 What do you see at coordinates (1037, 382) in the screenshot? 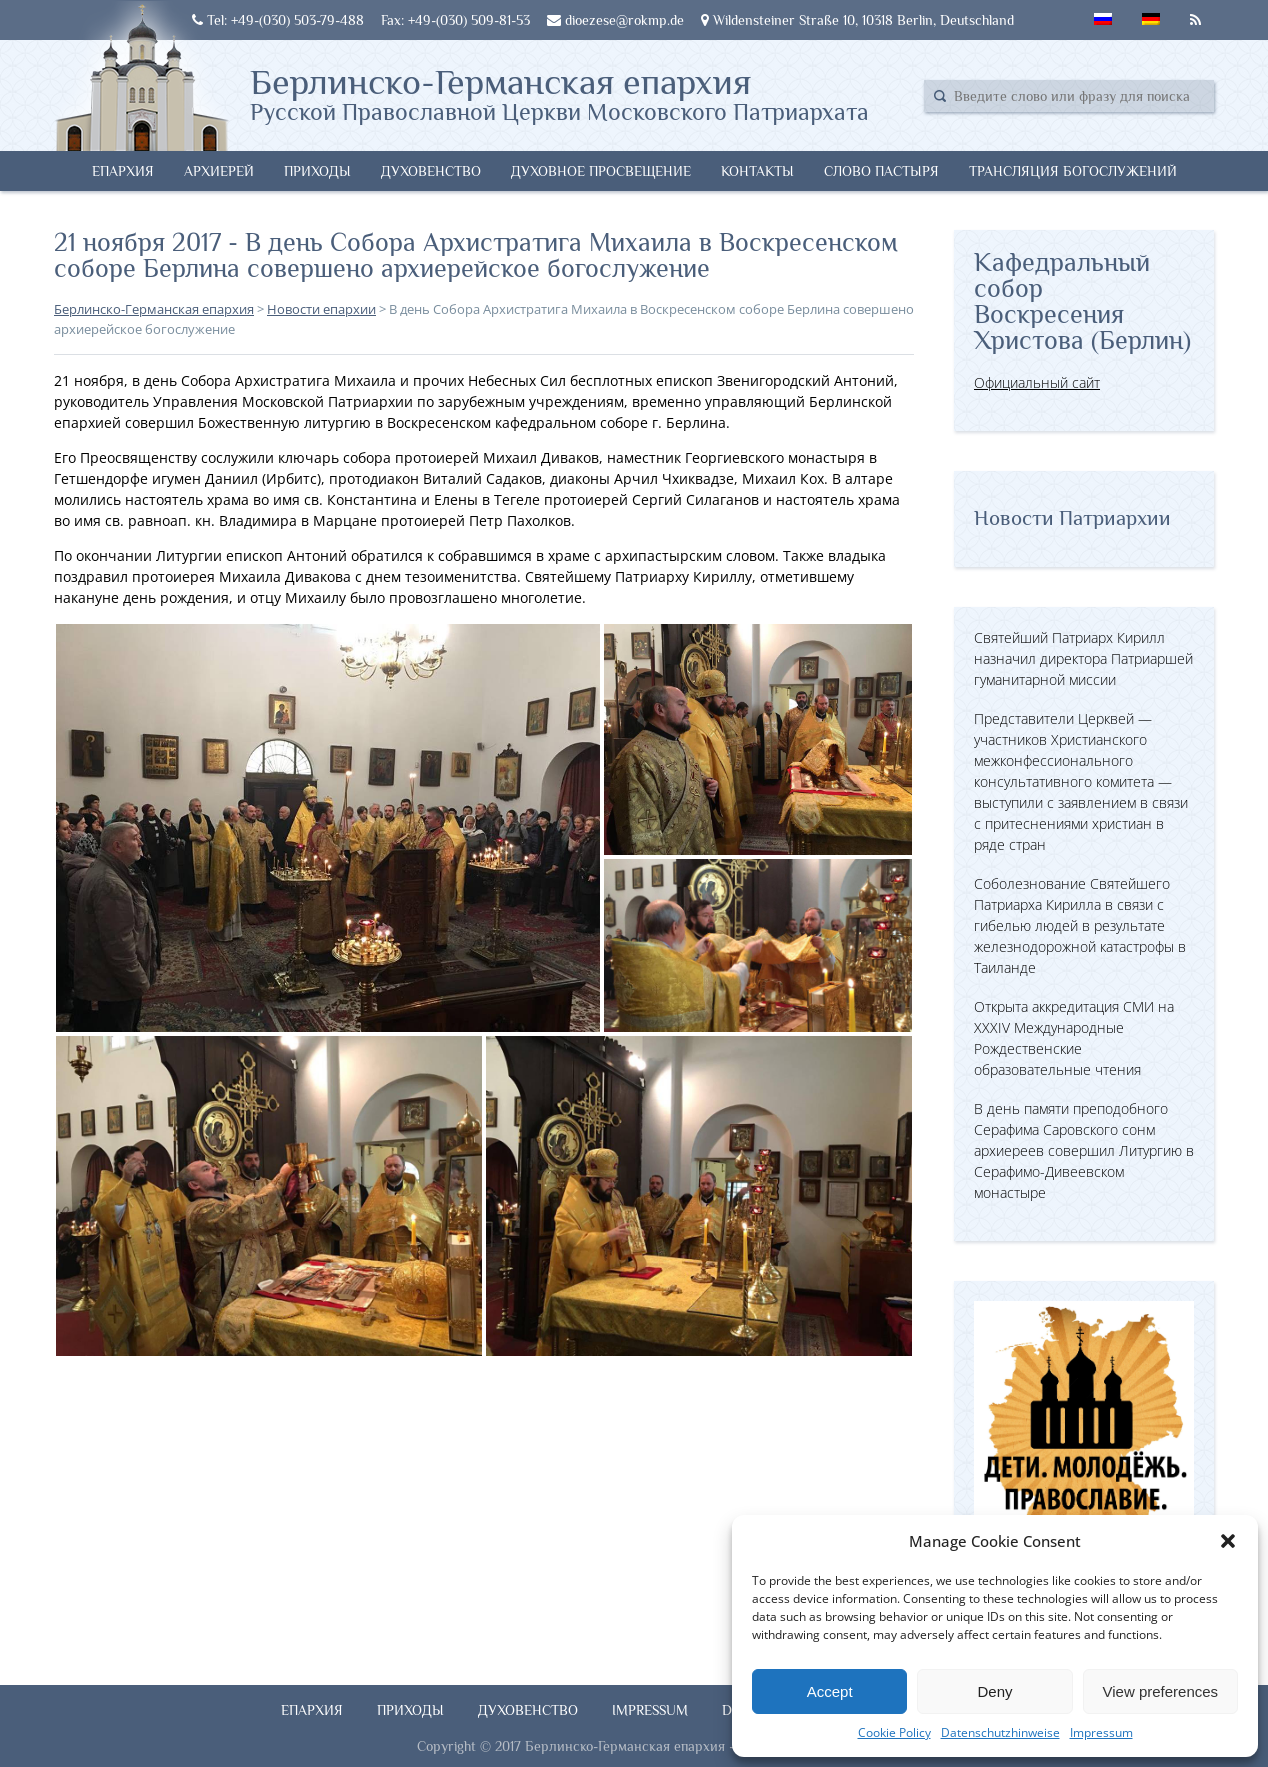
I see `Официальный сайт` at bounding box center [1037, 382].